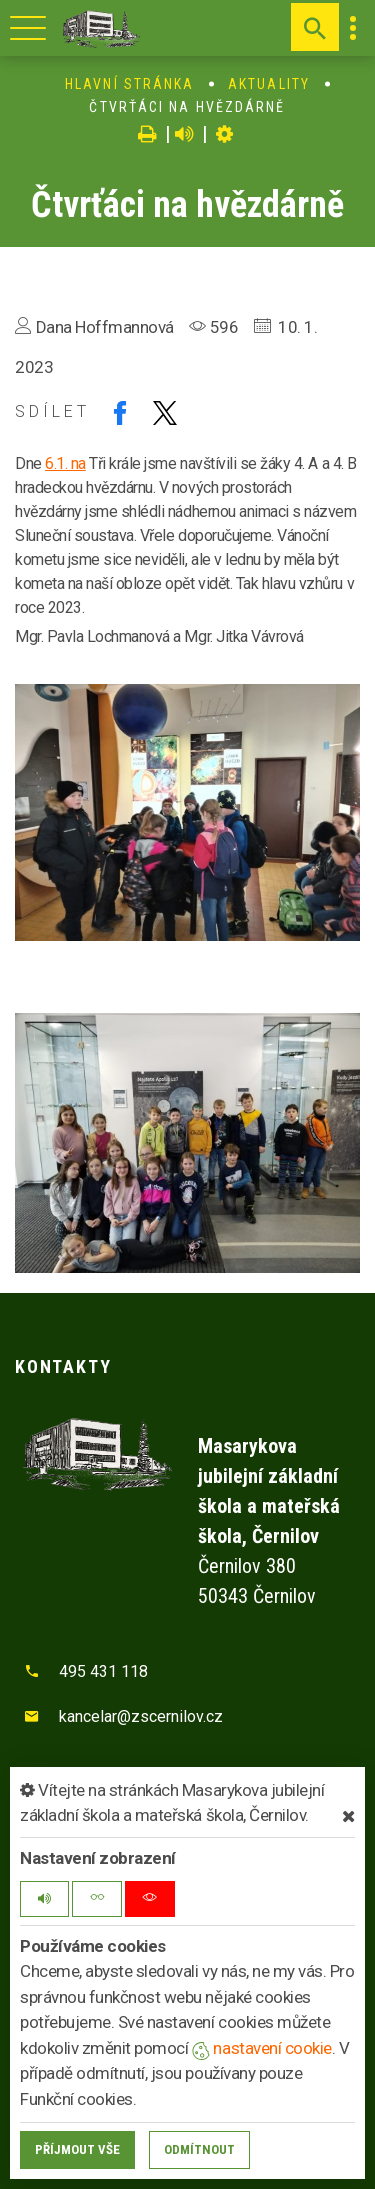 This screenshot has width=375, height=2189. I want to click on Hlavní stránka, so click(129, 84).